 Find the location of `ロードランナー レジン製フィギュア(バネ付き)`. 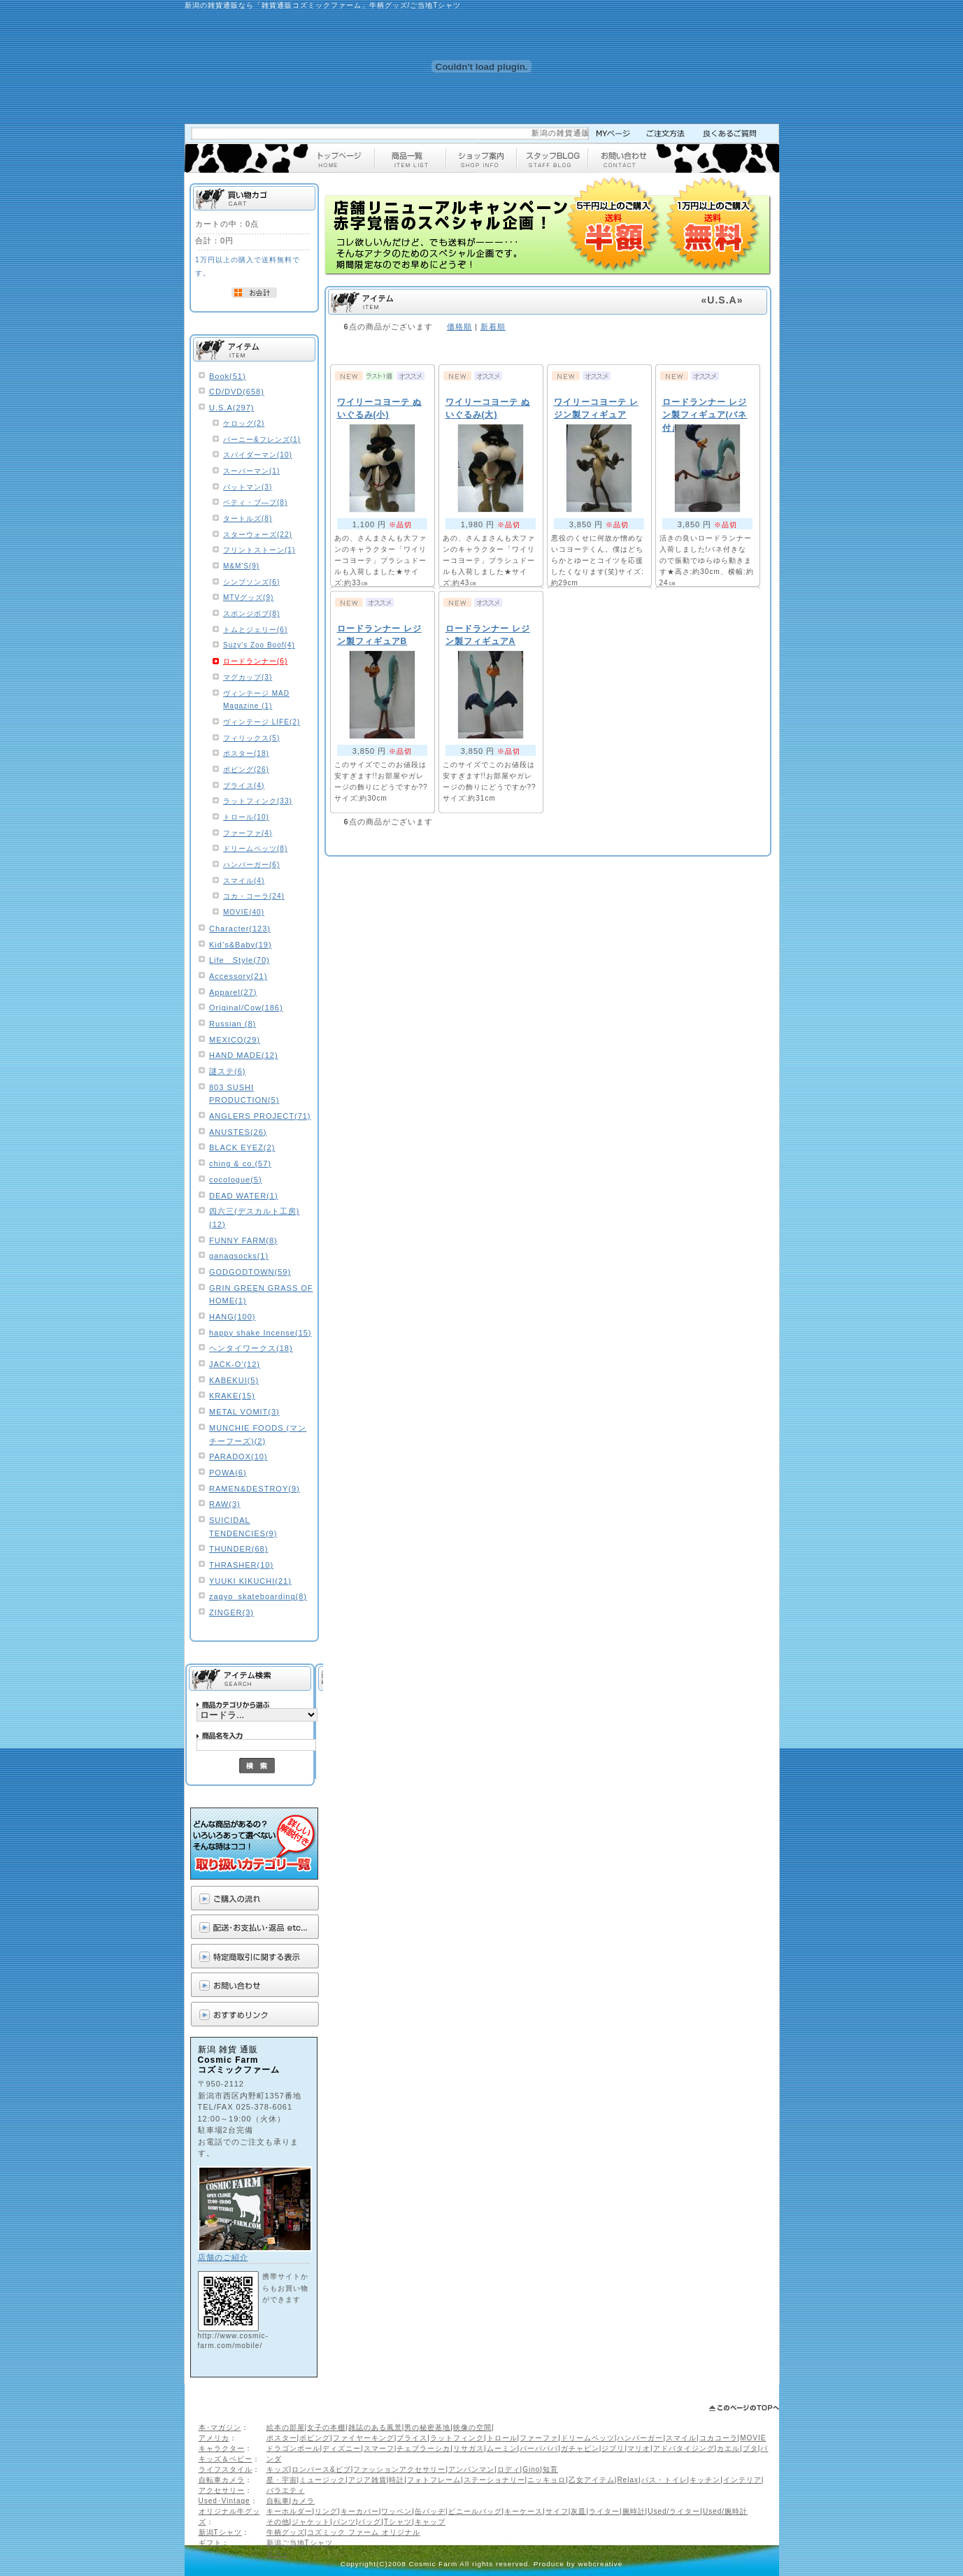

ロードランナー レジン製フィギュア(バネ付き) is located at coordinates (705, 415).